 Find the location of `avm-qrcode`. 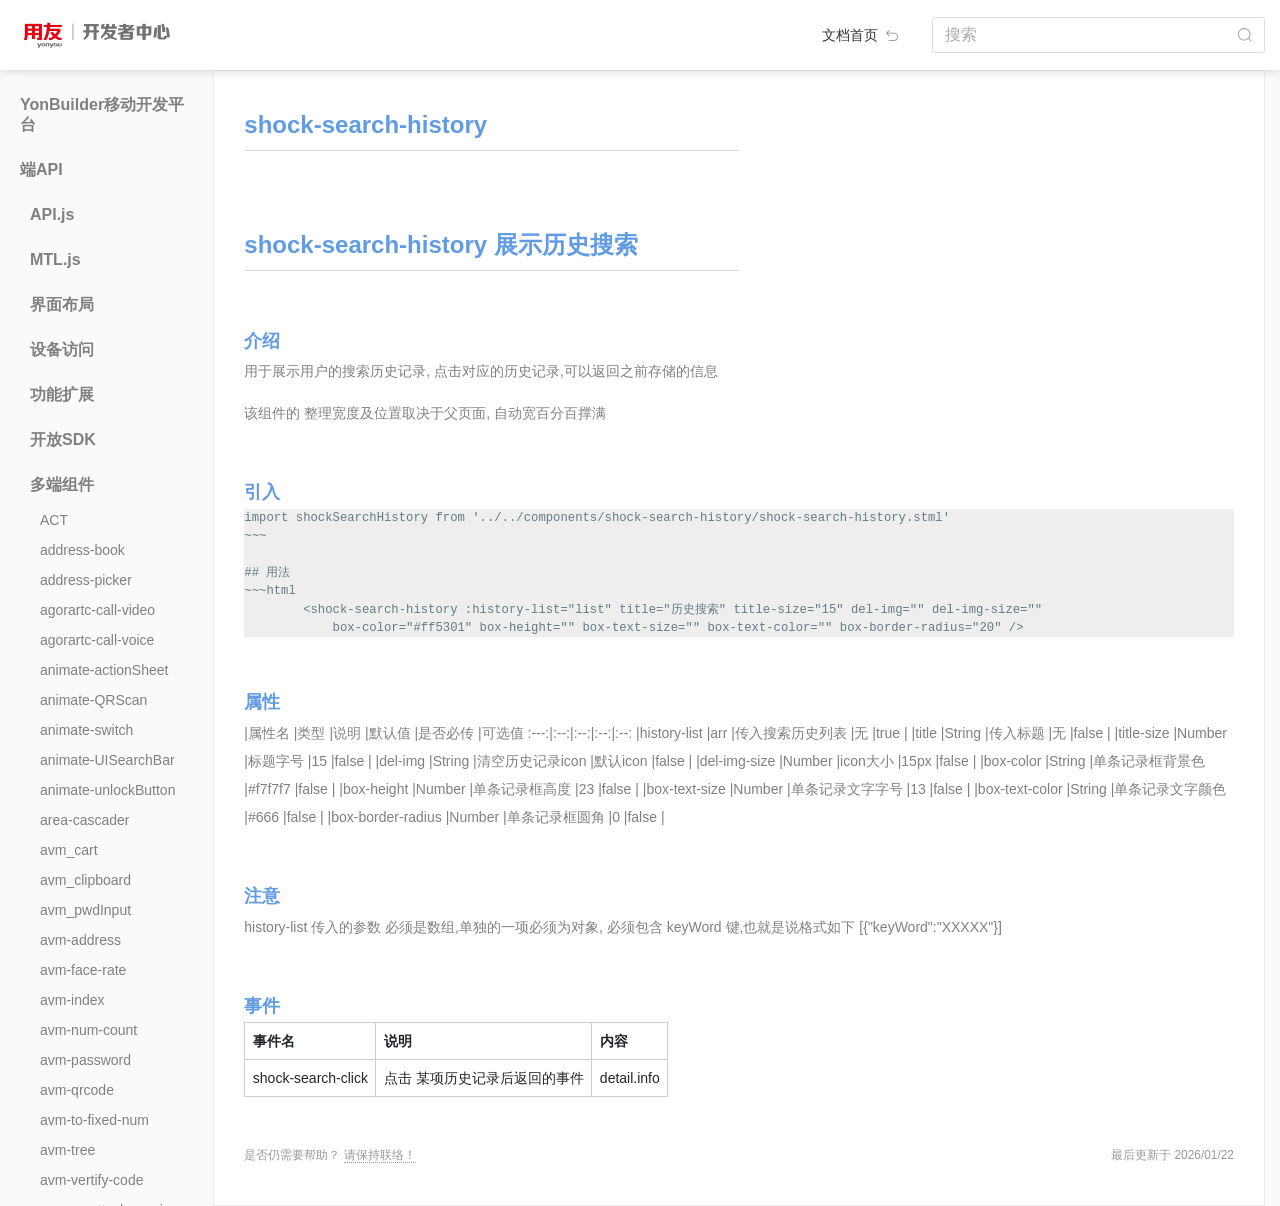

avm-qrcode is located at coordinates (77, 1090).